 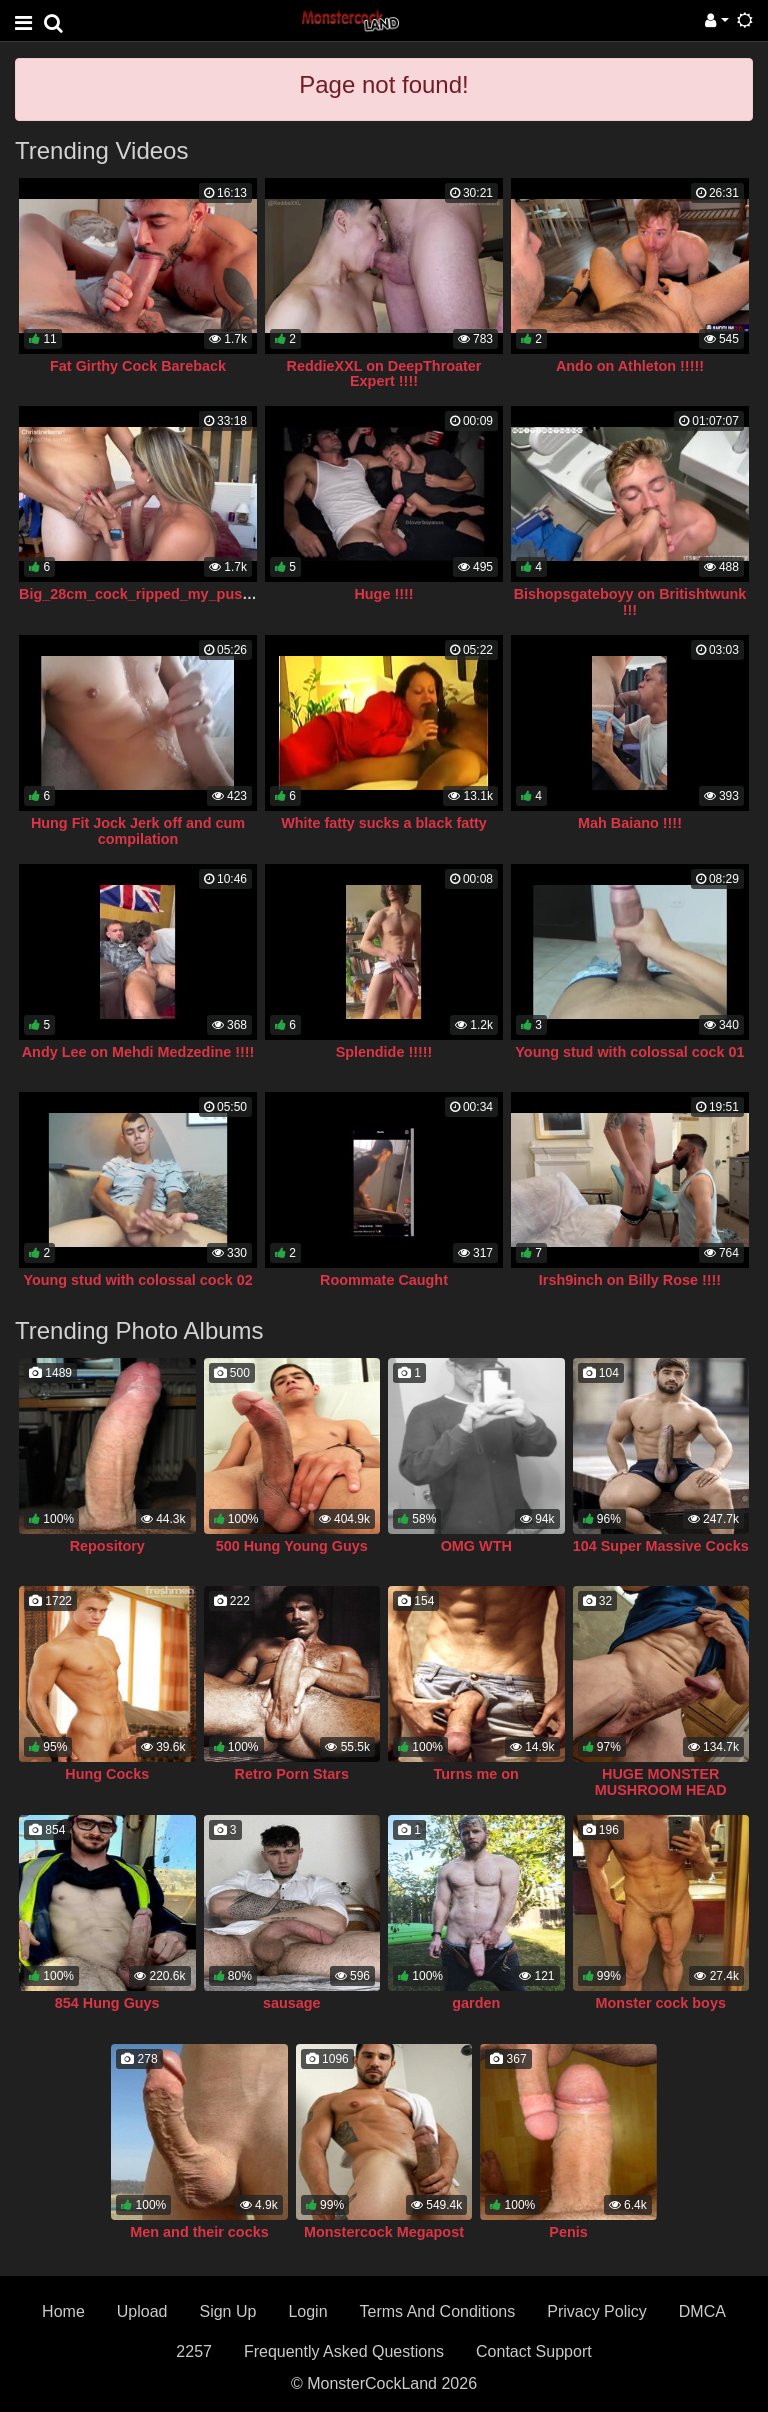 I want to click on ReddieXXL on DeepThroater Expert !!!!, so click(x=384, y=374).